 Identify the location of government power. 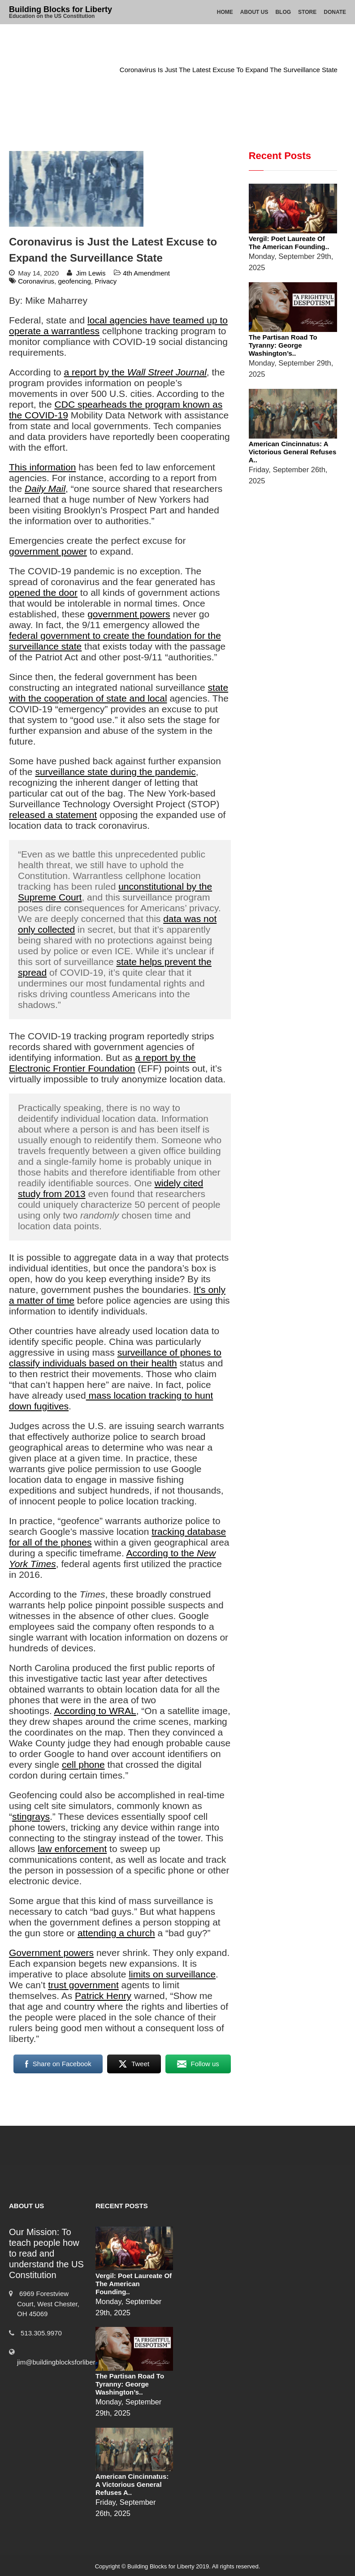
(48, 551).